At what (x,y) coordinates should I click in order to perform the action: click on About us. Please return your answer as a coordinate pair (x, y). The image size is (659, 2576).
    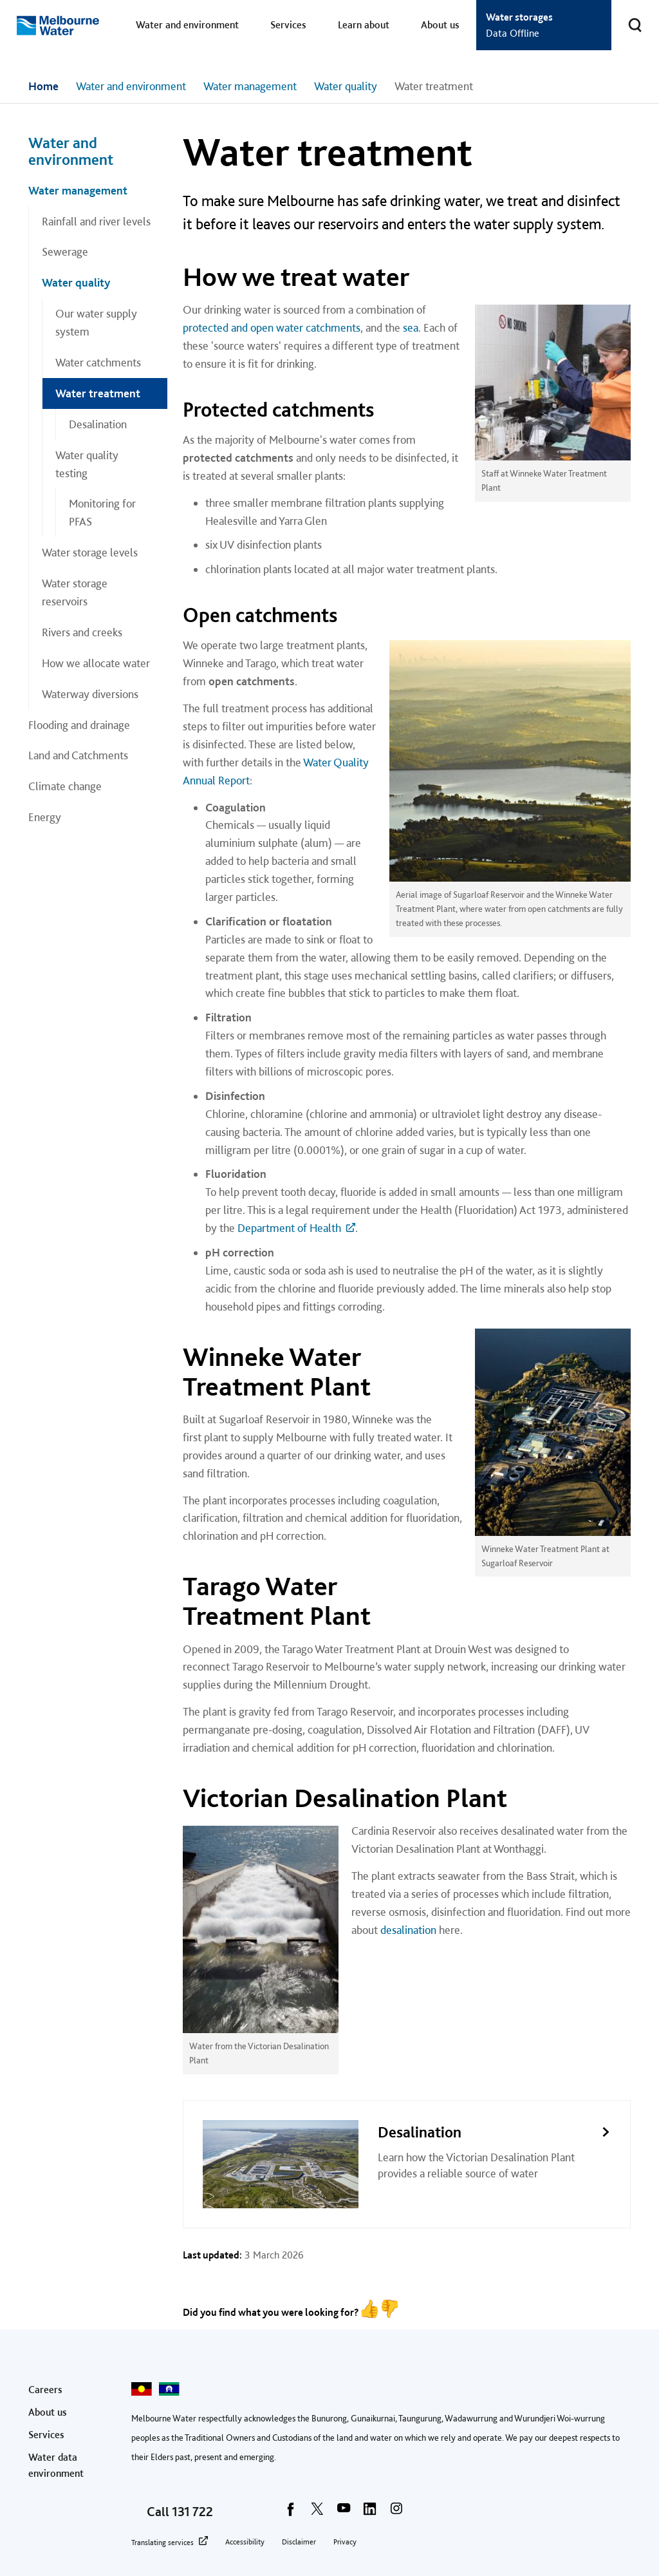
    Looking at the image, I should click on (440, 25).